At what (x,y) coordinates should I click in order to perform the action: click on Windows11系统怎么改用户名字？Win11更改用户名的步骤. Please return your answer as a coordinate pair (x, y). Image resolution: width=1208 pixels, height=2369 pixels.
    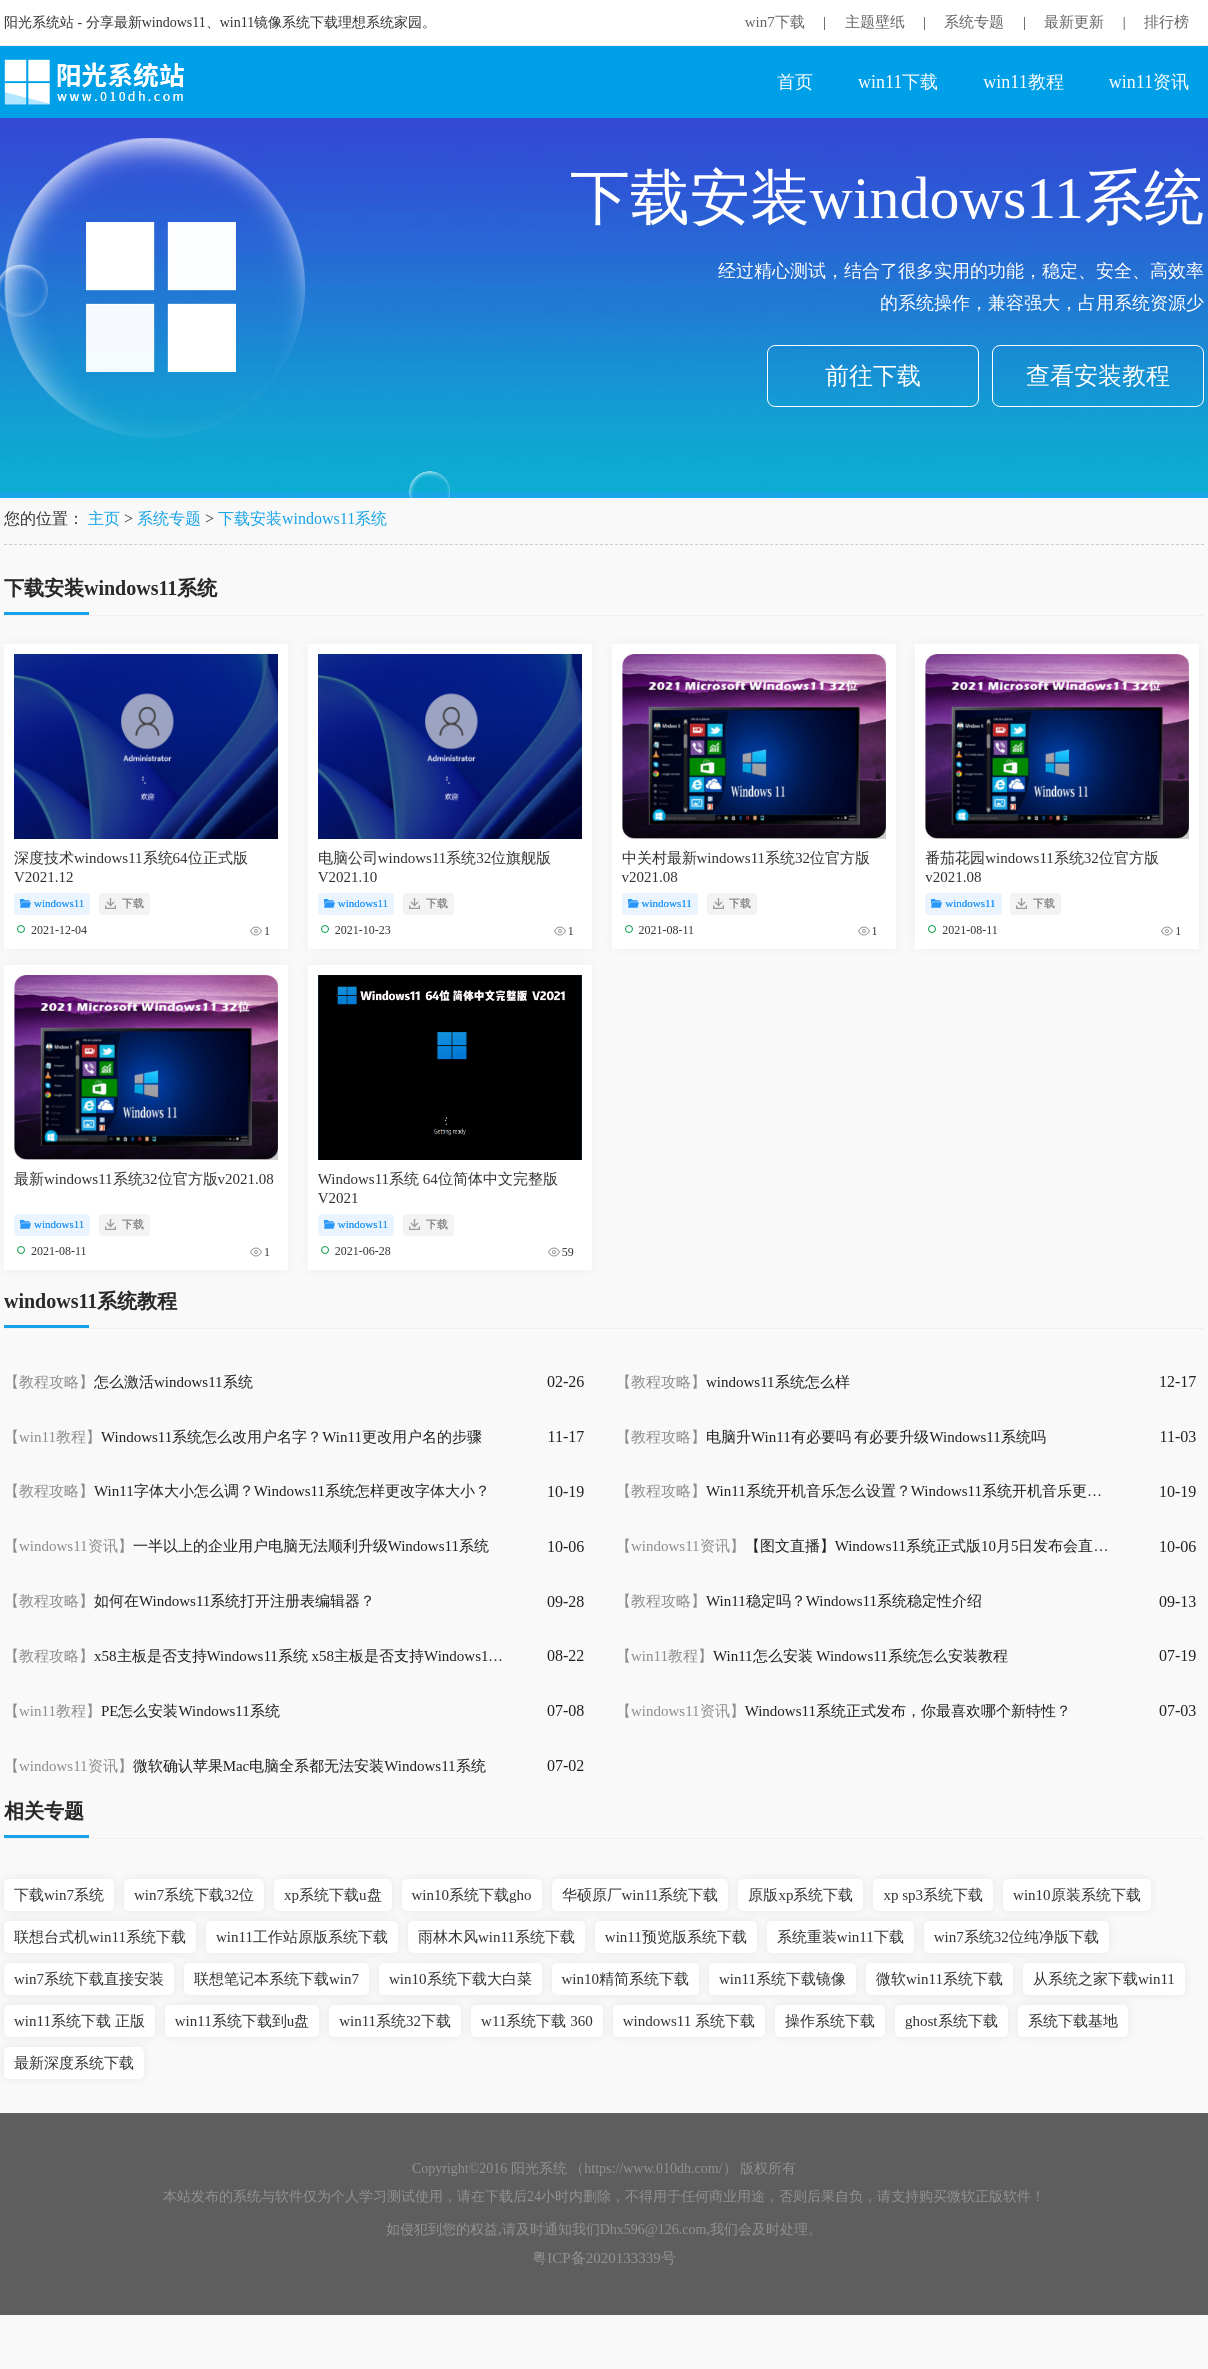
    Looking at the image, I should click on (243, 1437).